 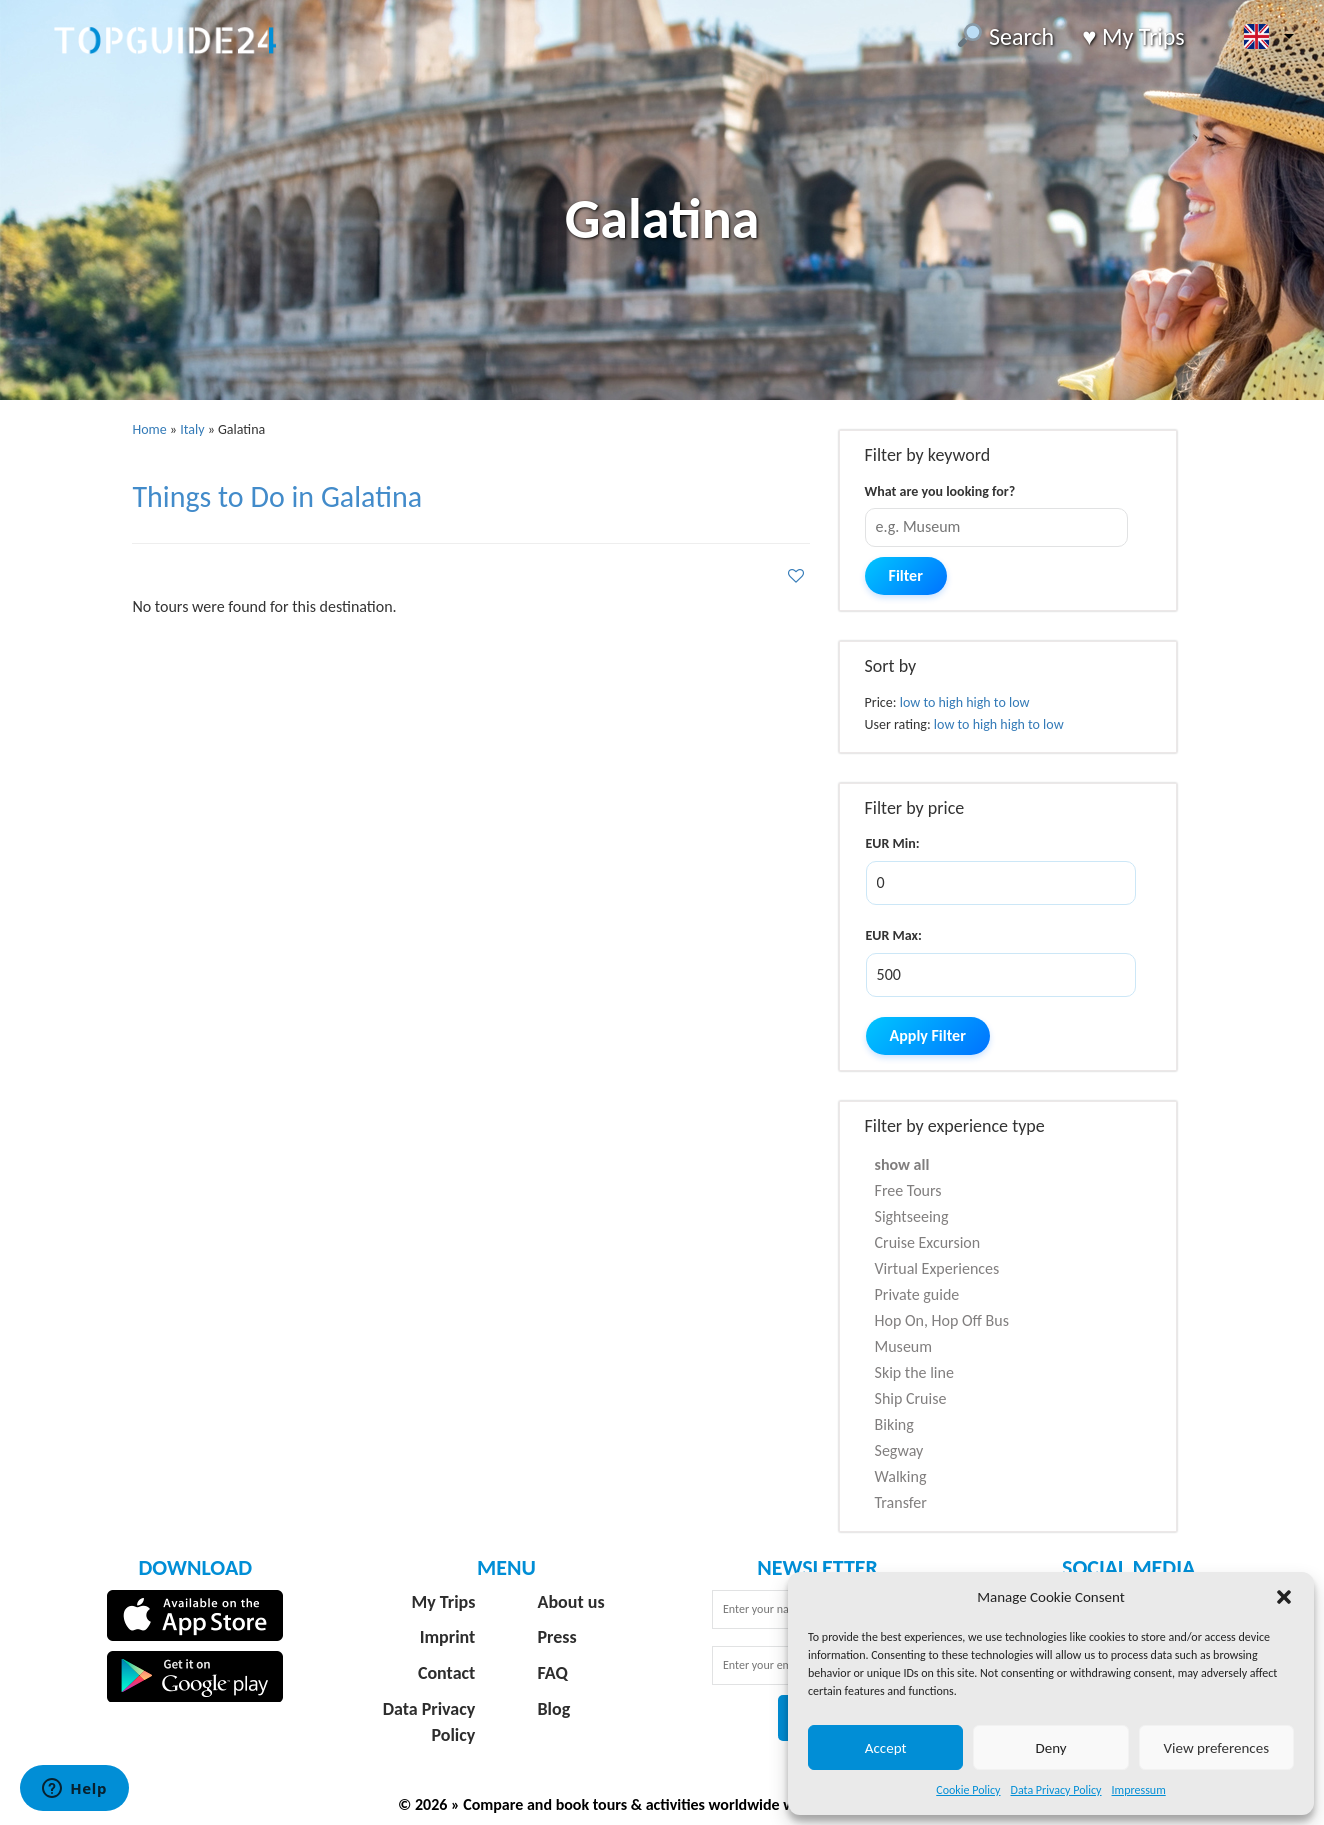 I want to click on About us, so click(x=571, y=1602).